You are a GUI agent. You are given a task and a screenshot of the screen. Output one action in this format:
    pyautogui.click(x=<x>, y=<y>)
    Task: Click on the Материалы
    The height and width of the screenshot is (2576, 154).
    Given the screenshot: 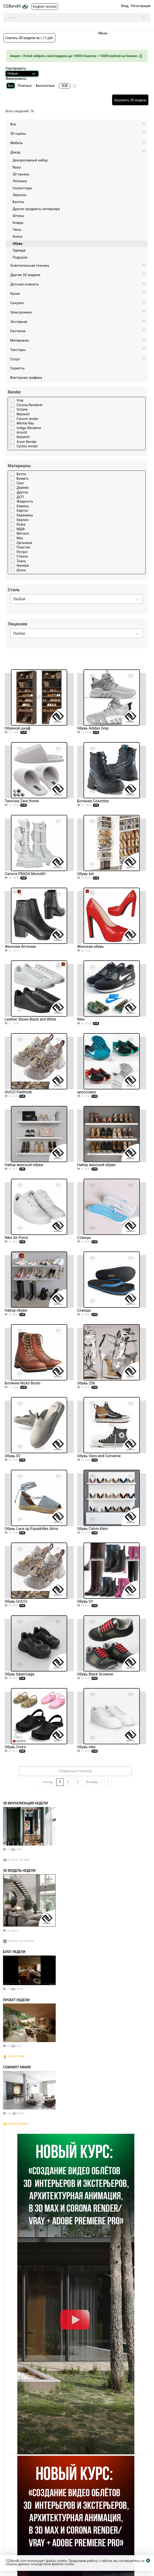 What is the action you would take?
    pyautogui.click(x=19, y=340)
    